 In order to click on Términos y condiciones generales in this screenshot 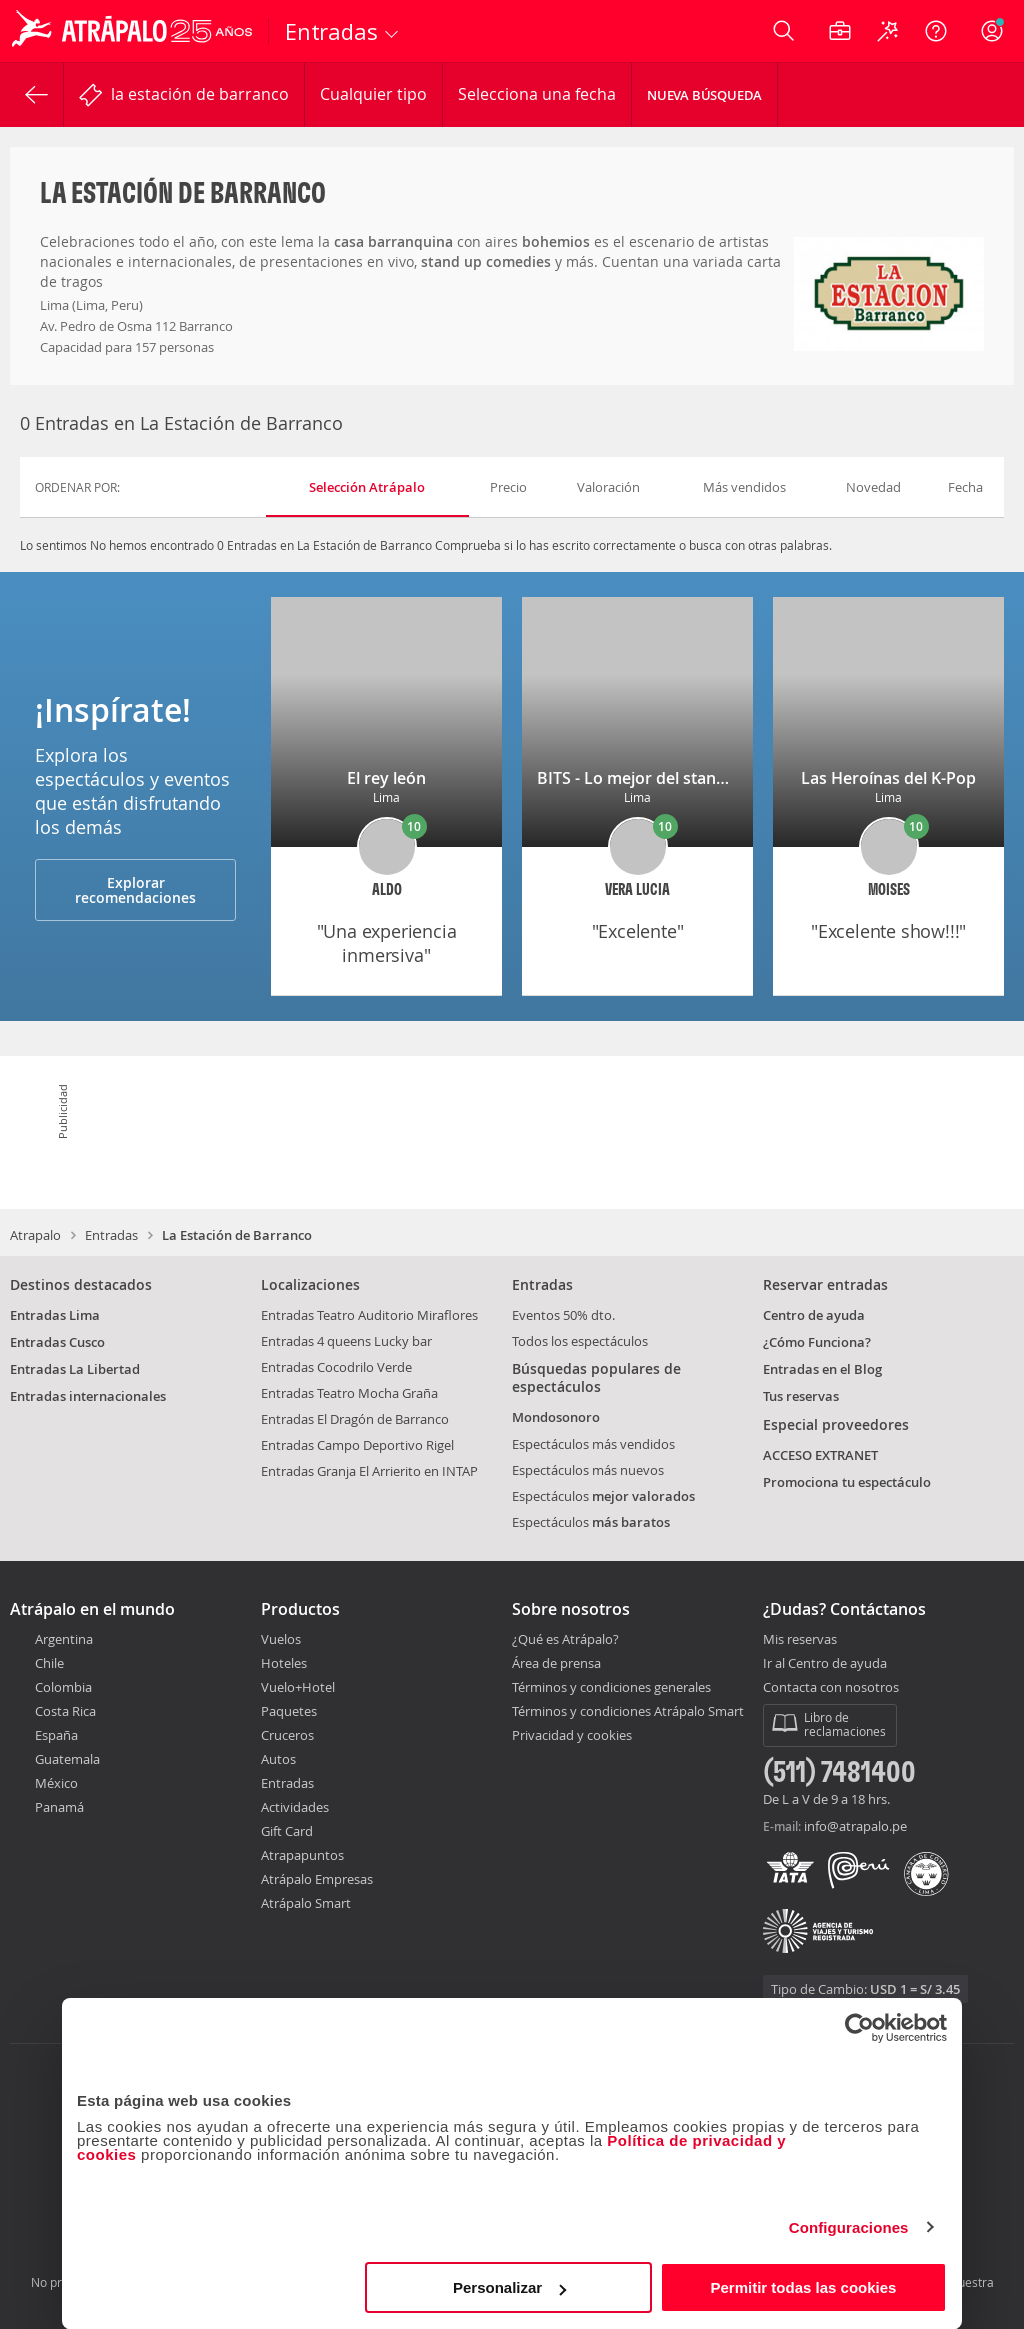, I will do `click(611, 1687)`.